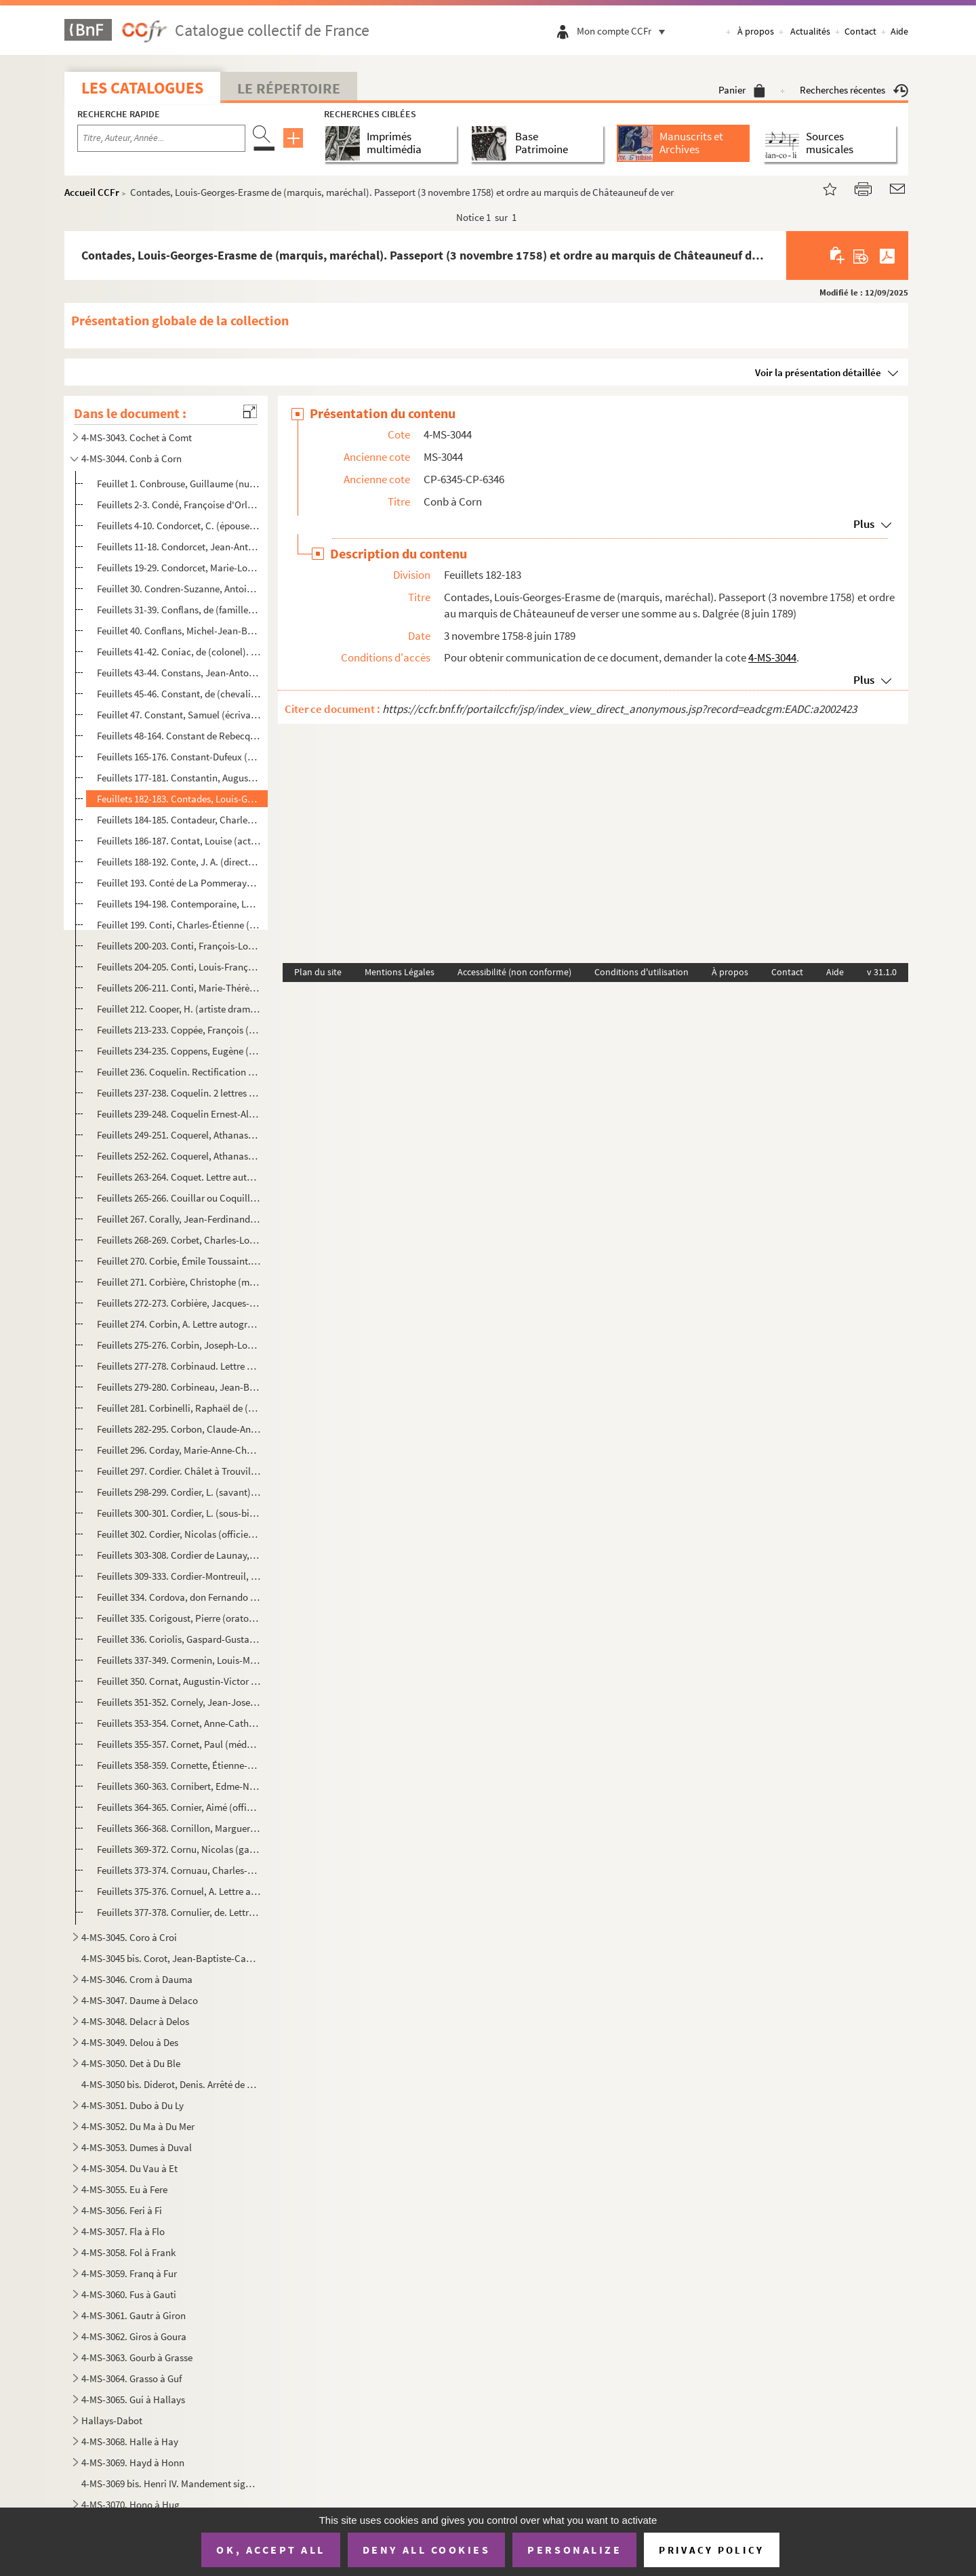  Describe the element at coordinates (130, 2504) in the screenshot. I see `4-MS-3070. Hono à Hug` at that location.